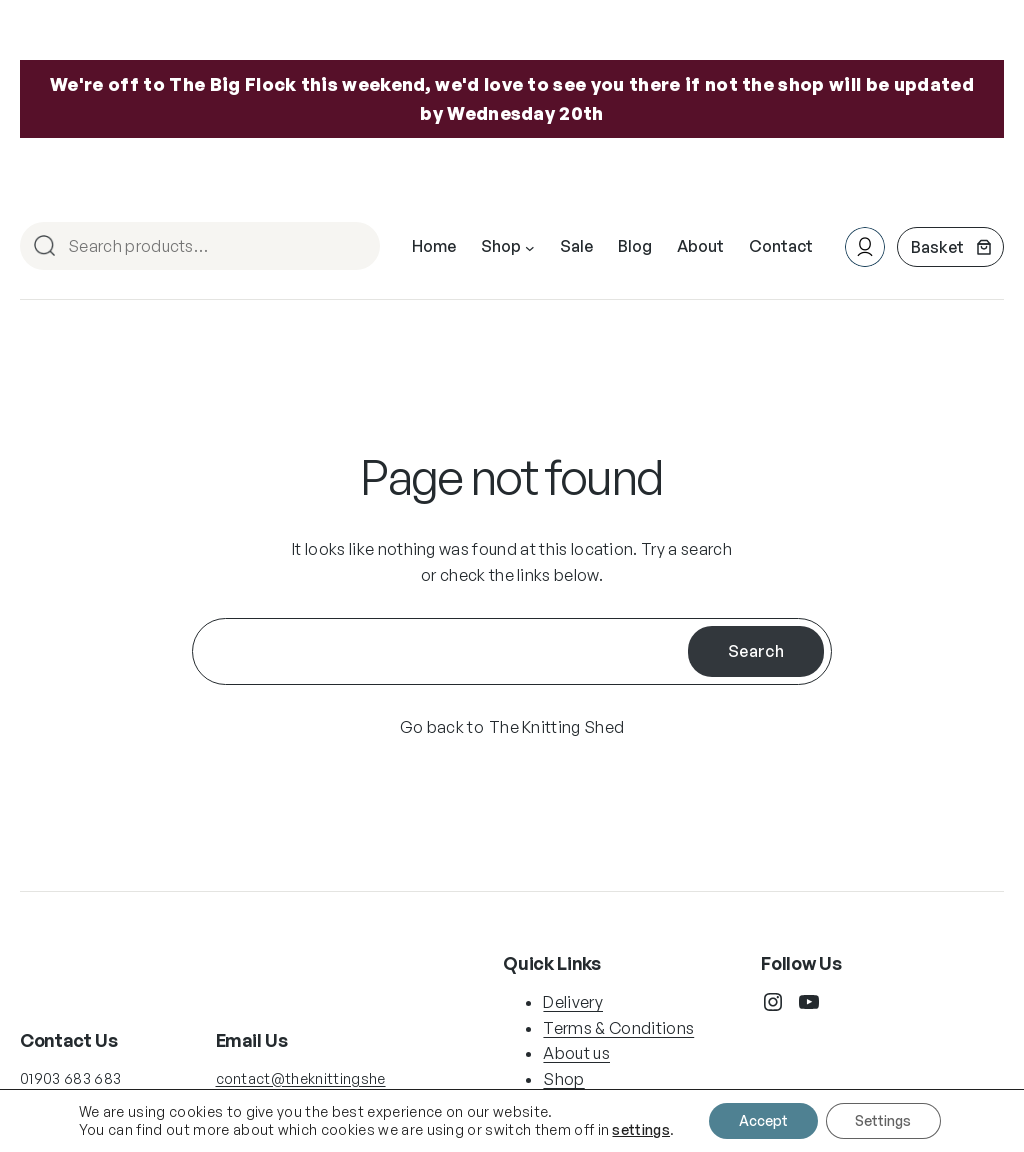 Image resolution: width=1024 pixels, height=1152 pixels. What do you see at coordinates (950, 247) in the screenshot?
I see `[Number of items in the basket: 0]` at bounding box center [950, 247].